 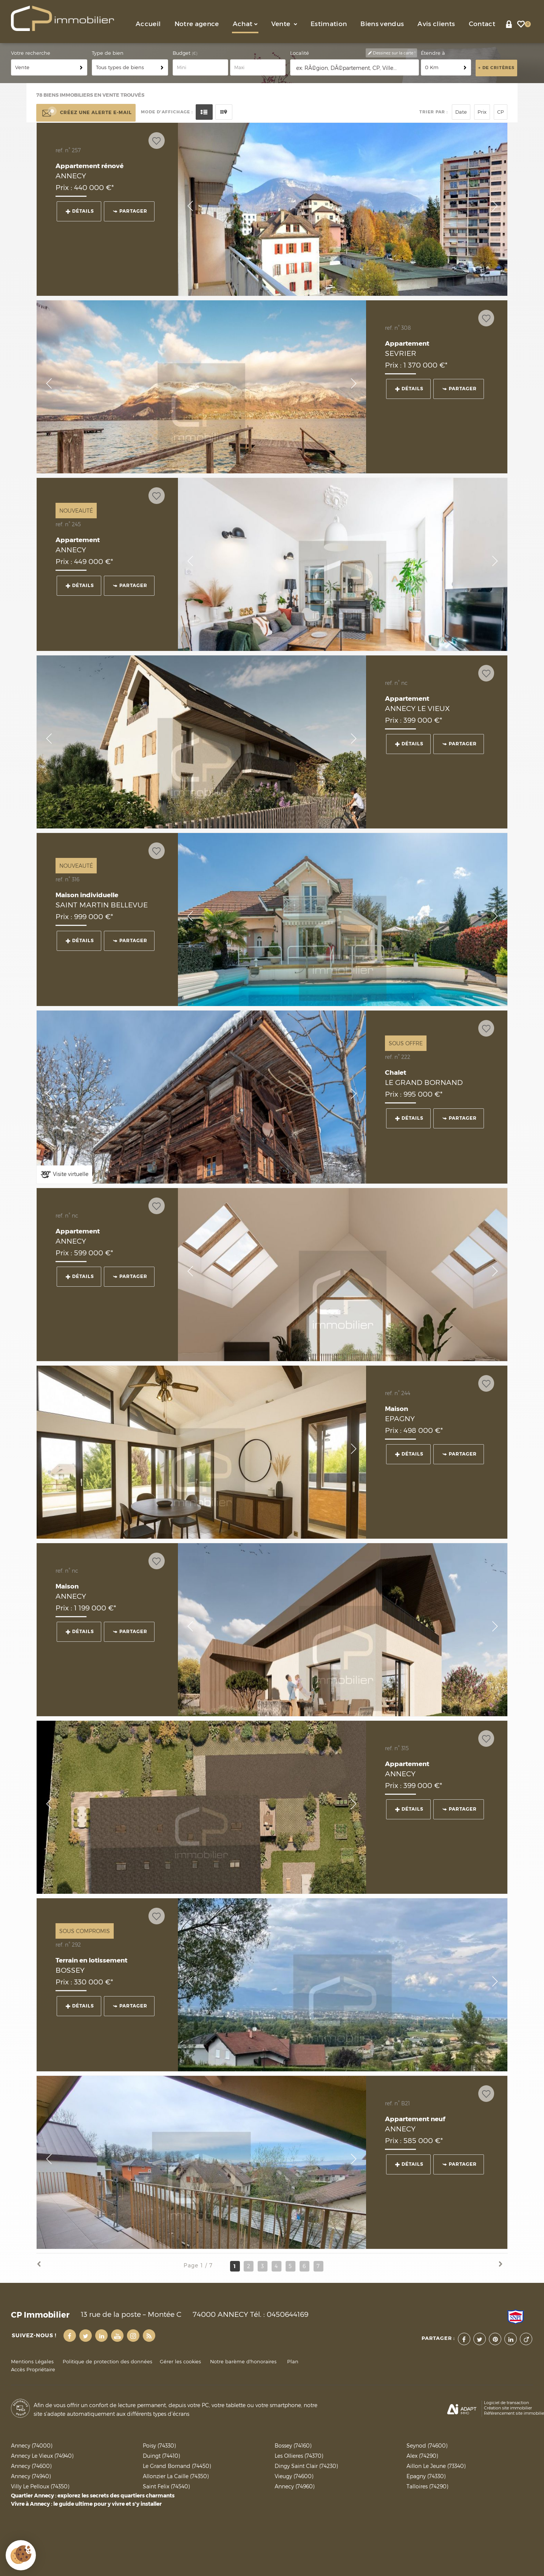 What do you see at coordinates (244, 2361) in the screenshot?
I see `Notre barème d'honoraires` at bounding box center [244, 2361].